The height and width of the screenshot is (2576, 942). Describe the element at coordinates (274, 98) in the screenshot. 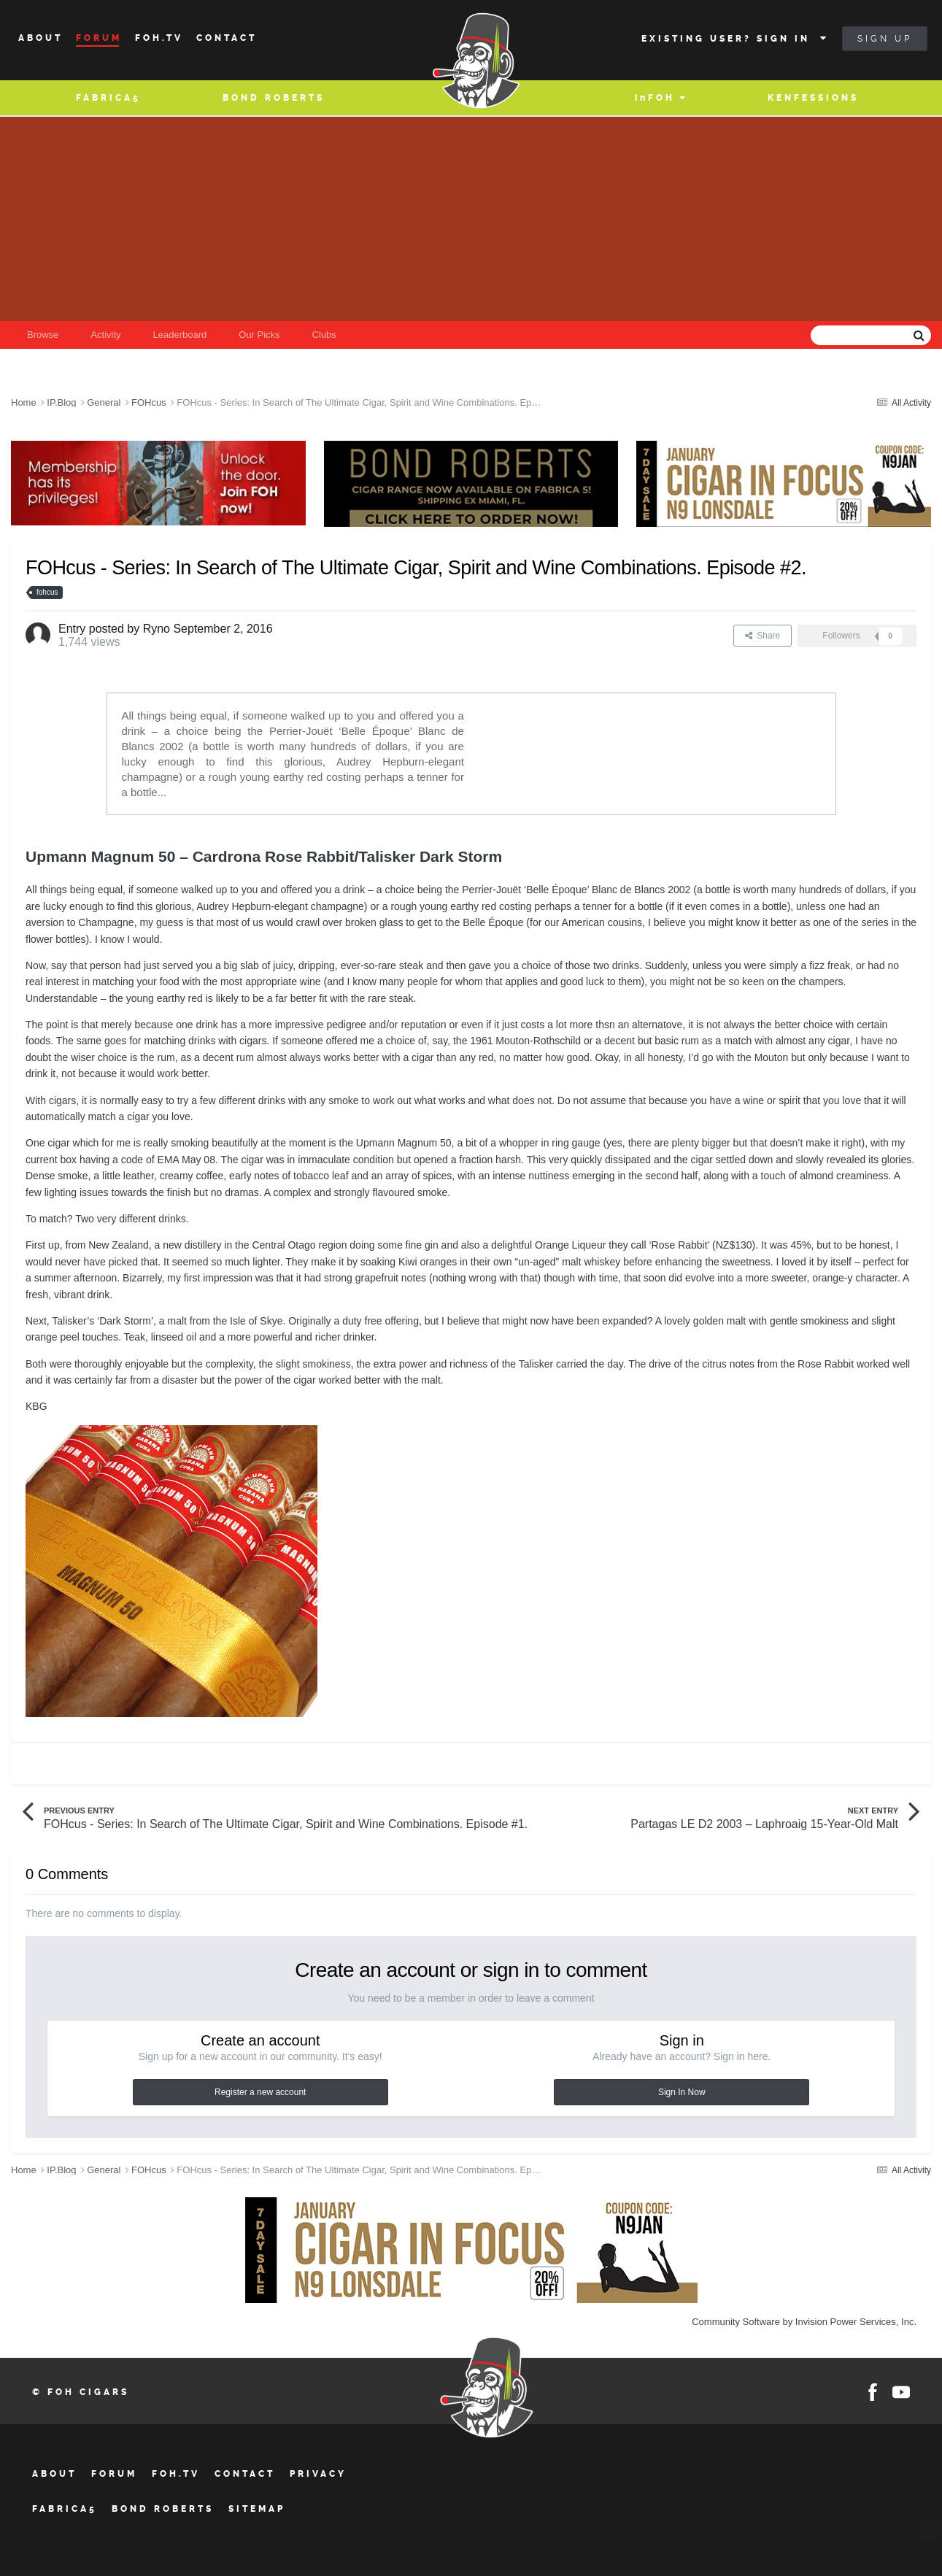

I see `BOND ROBERTS` at that location.